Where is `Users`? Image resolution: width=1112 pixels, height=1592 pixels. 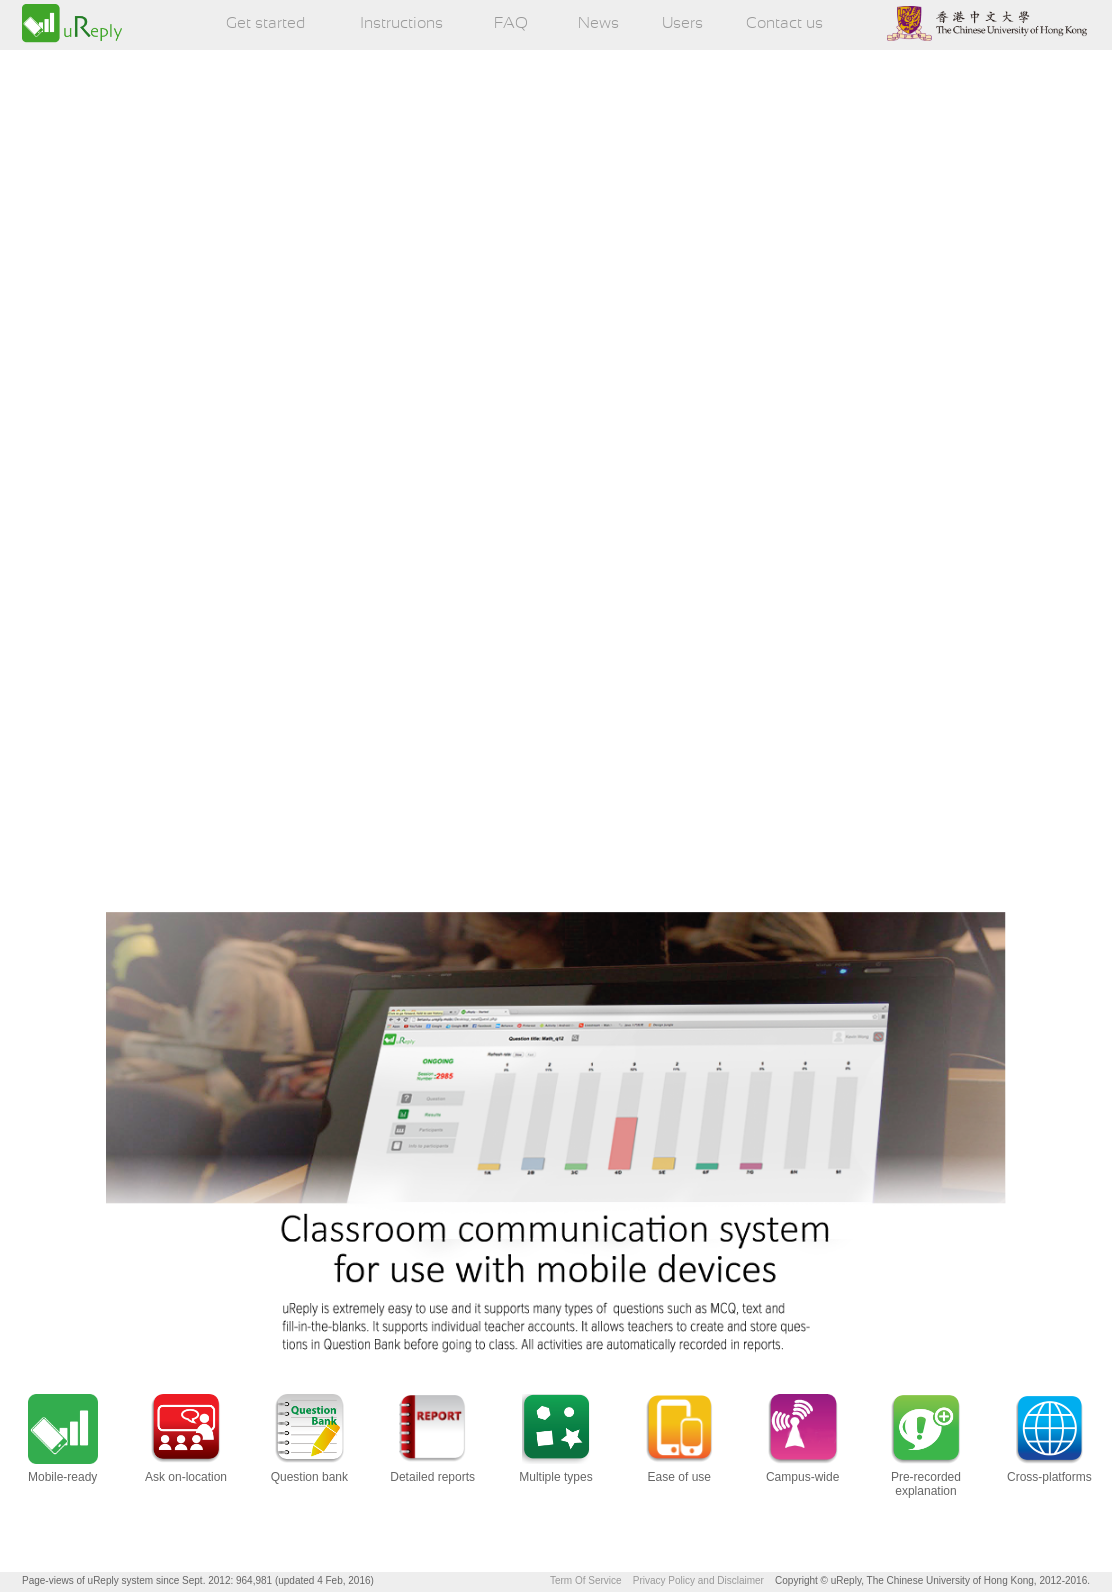
Users is located at coordinates (682, 23).